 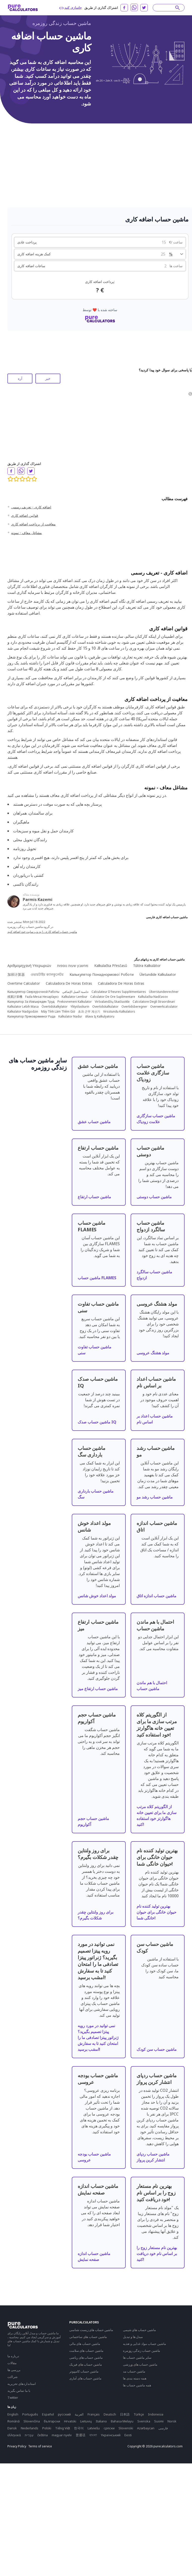 I want to click on ماشین حساب های آماری, so click(x=85, y=2378).